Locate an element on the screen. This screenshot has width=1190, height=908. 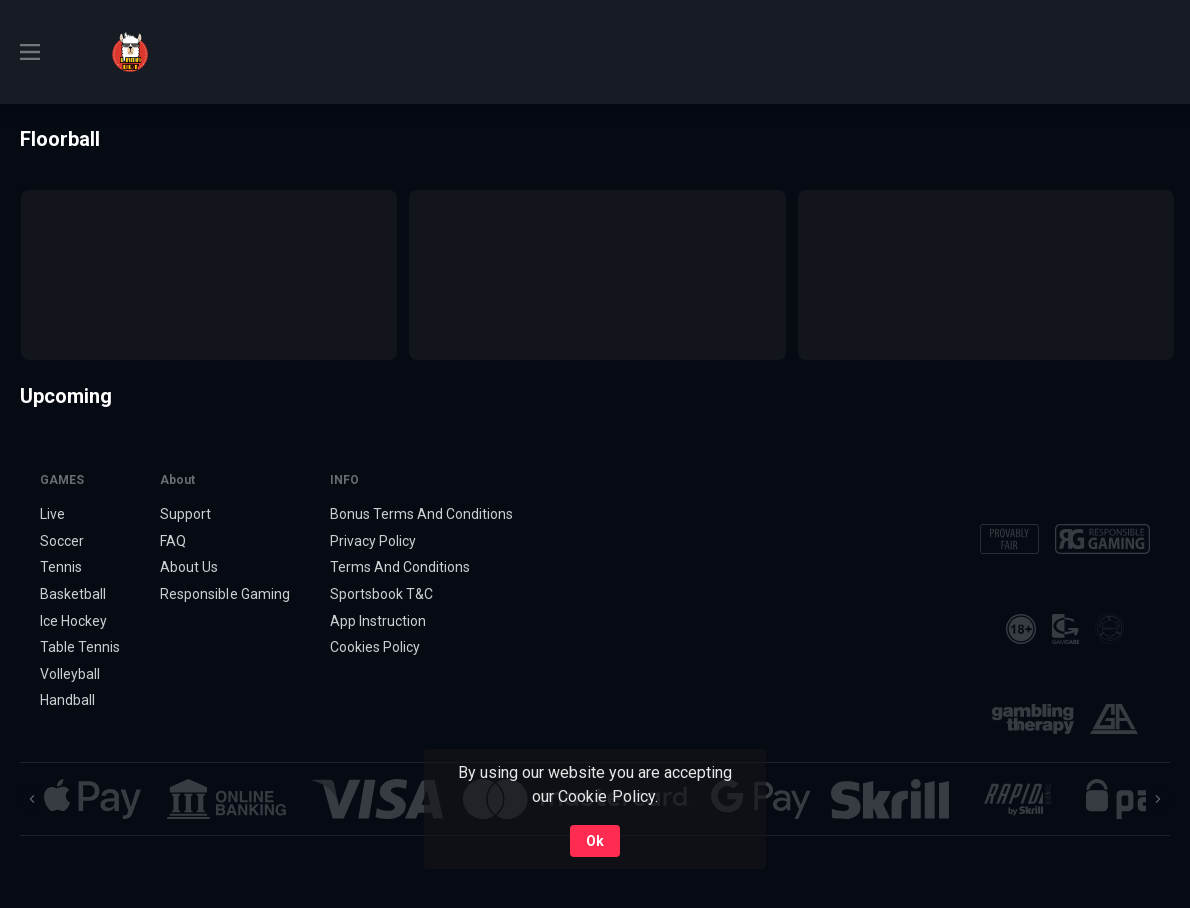
[Previous] is located at coordinates (32, 799).